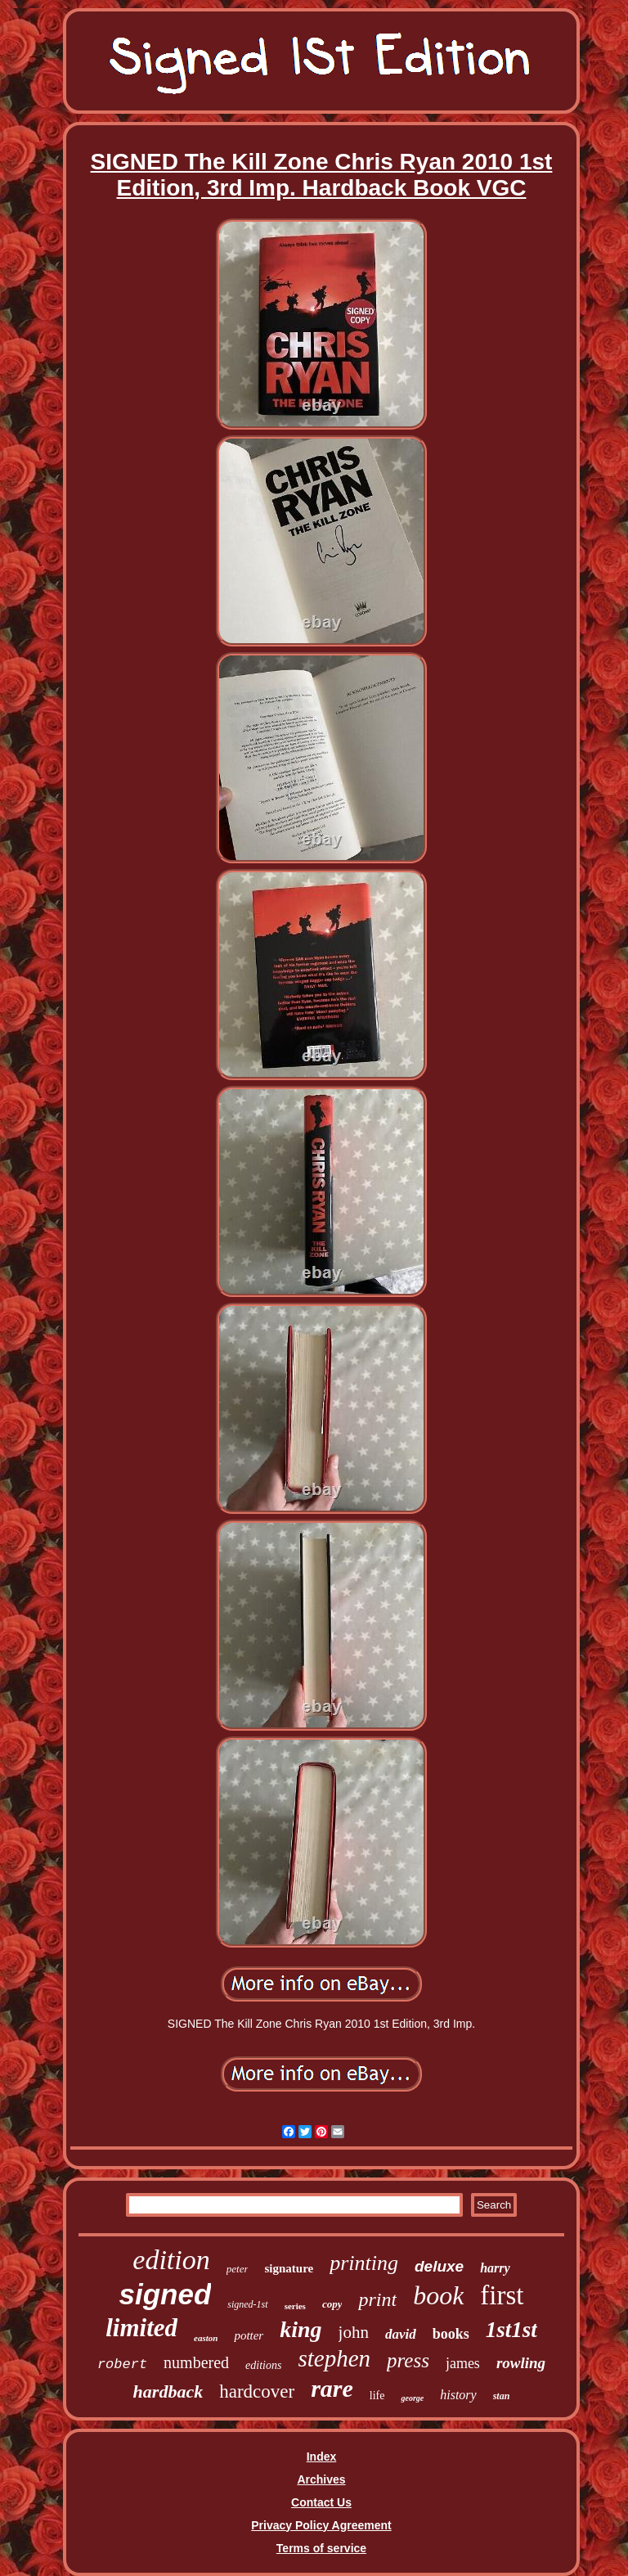 This screenshot has width=628, height=2576. Describe the element at coordinates (196, 2362) in the screenshot. I see `numbered` at that location.